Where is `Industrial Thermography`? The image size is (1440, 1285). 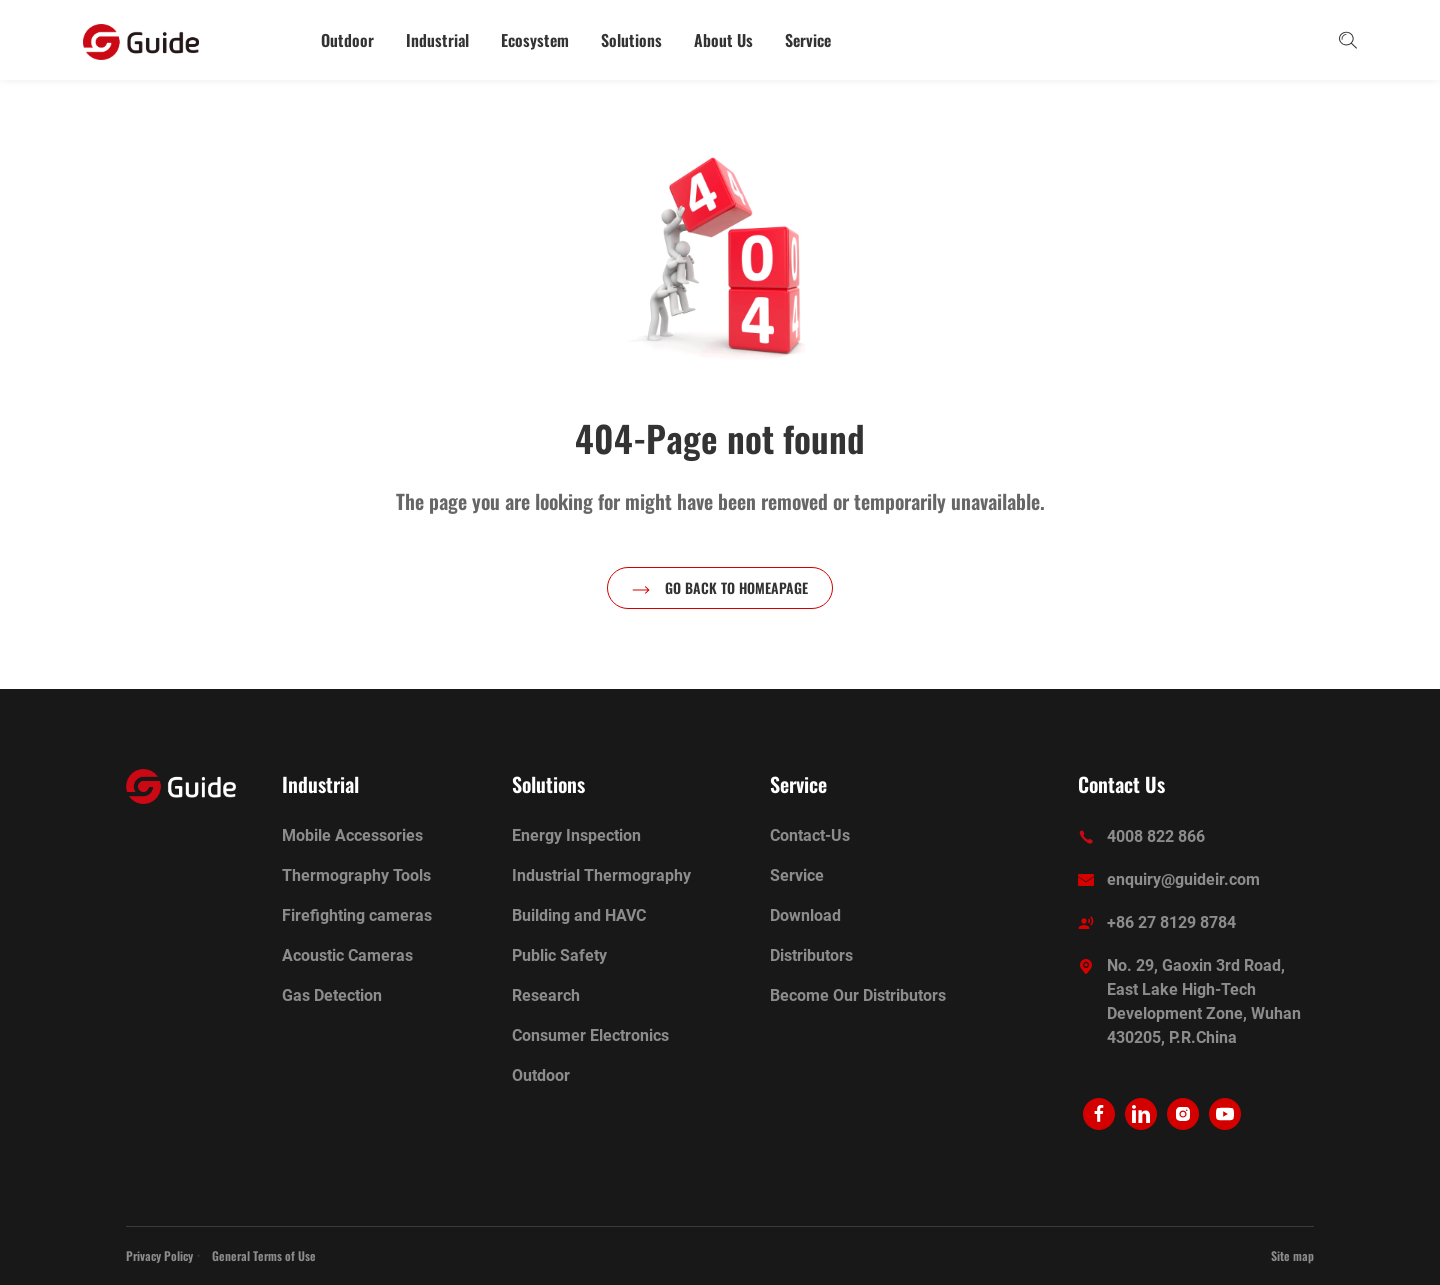
Industrial Thermography is located at coordinates (601, 875).